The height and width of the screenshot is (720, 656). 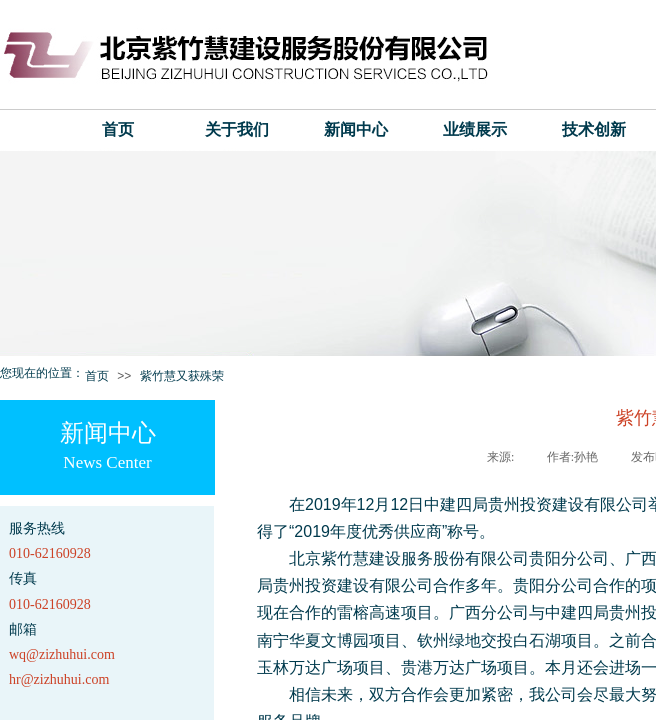 What do you see at coordinates (182, 376) in the screenshot?
I see `紫竹慧又获殊荣` at bounding box center [182, 376].